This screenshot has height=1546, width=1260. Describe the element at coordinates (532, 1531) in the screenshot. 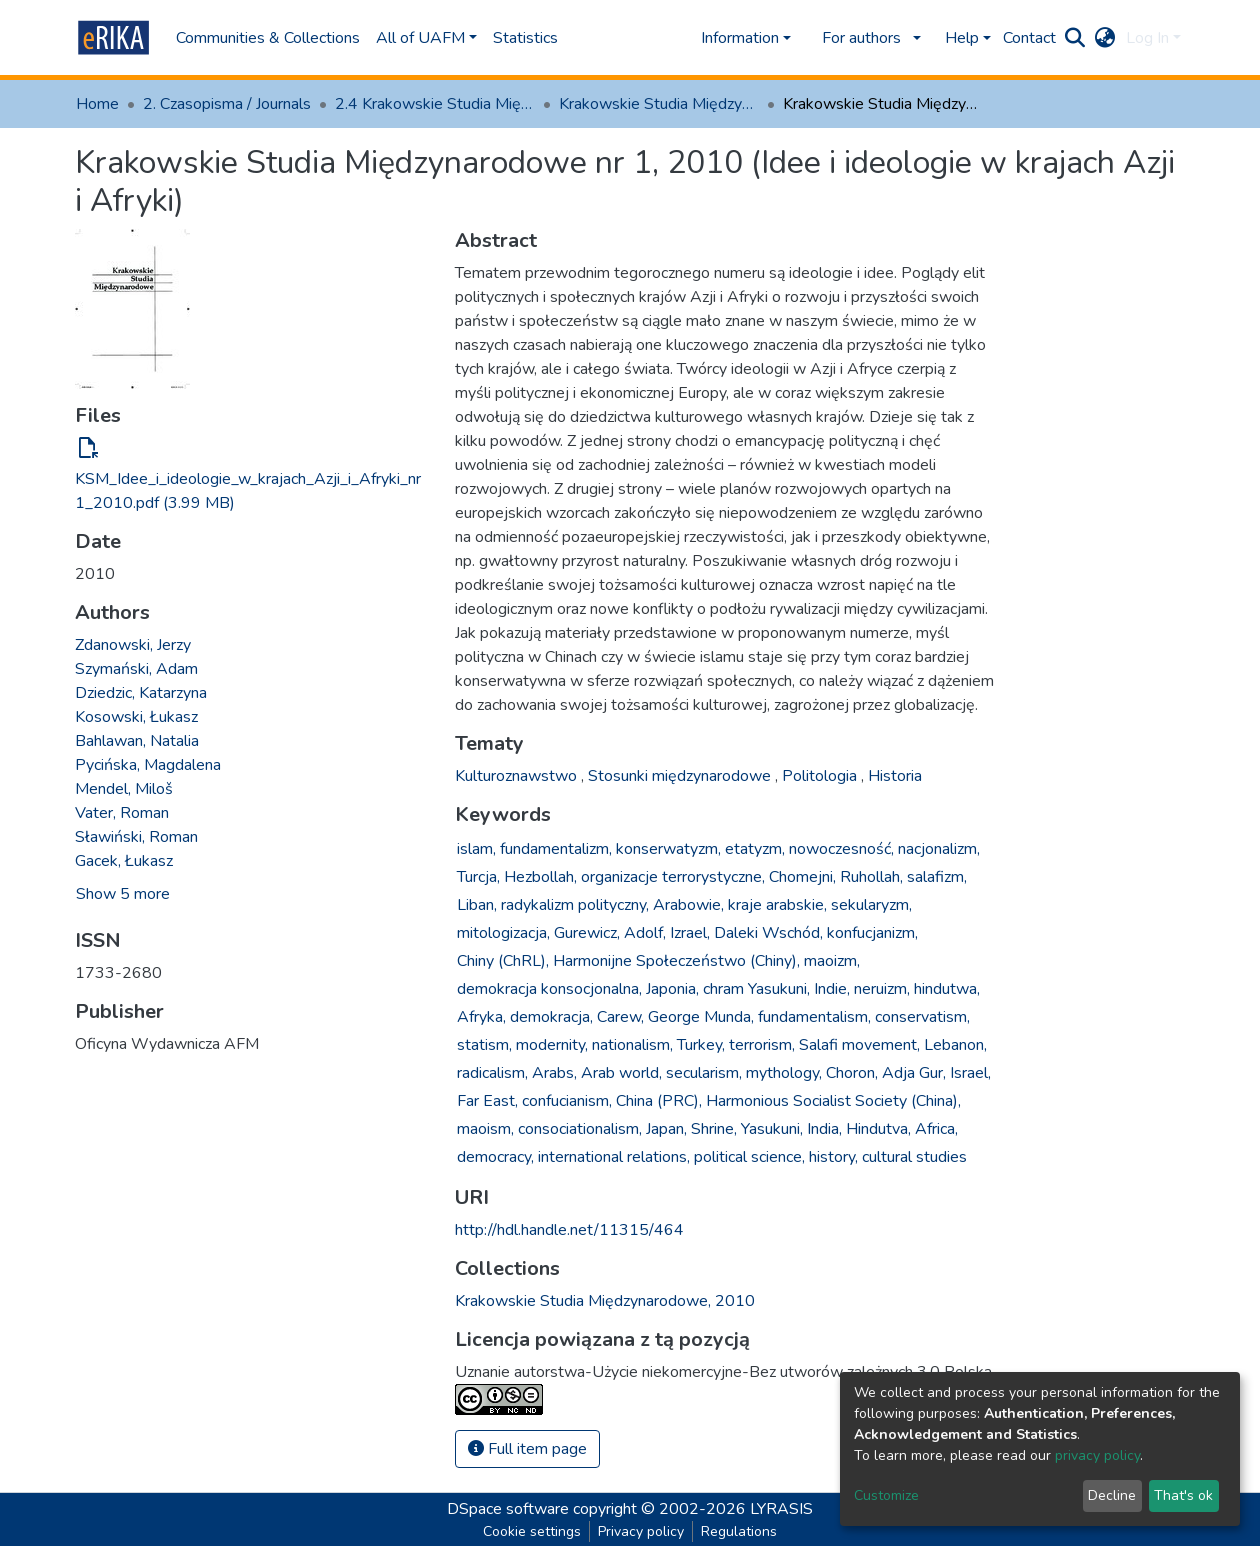

I see `Cookie settings` at that location.